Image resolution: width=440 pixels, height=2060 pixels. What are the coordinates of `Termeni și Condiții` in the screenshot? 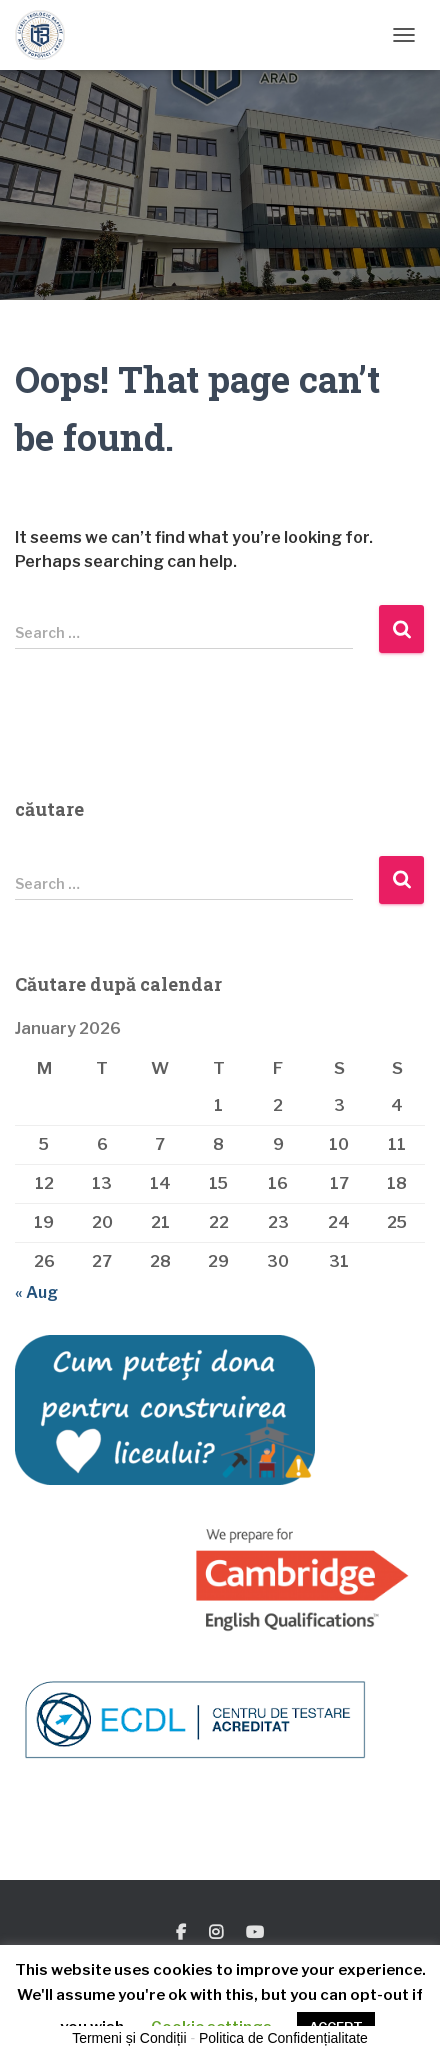 It's located at (129, 2038).